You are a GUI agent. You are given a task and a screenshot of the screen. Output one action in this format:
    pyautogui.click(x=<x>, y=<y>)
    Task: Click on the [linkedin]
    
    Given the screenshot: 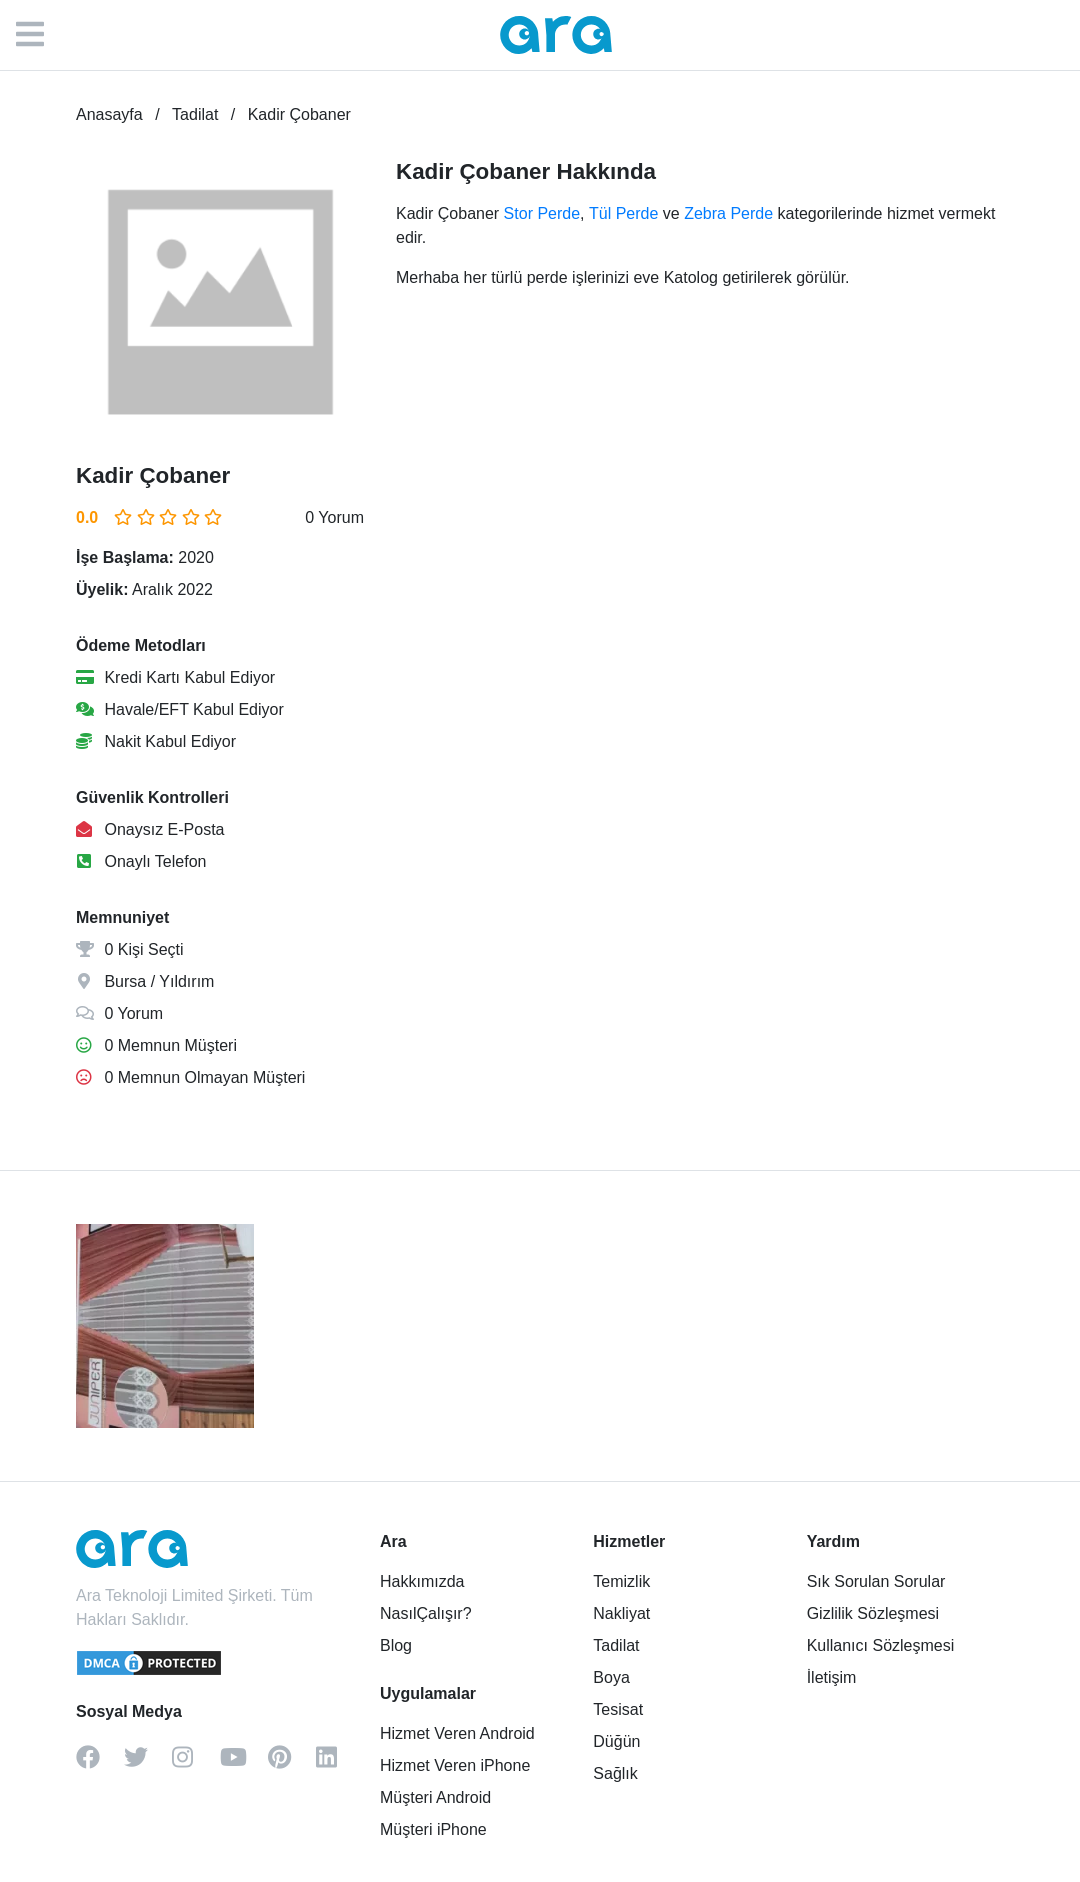 What is the action you would take?
    pyautogui.click(x=340, y=1764)
    